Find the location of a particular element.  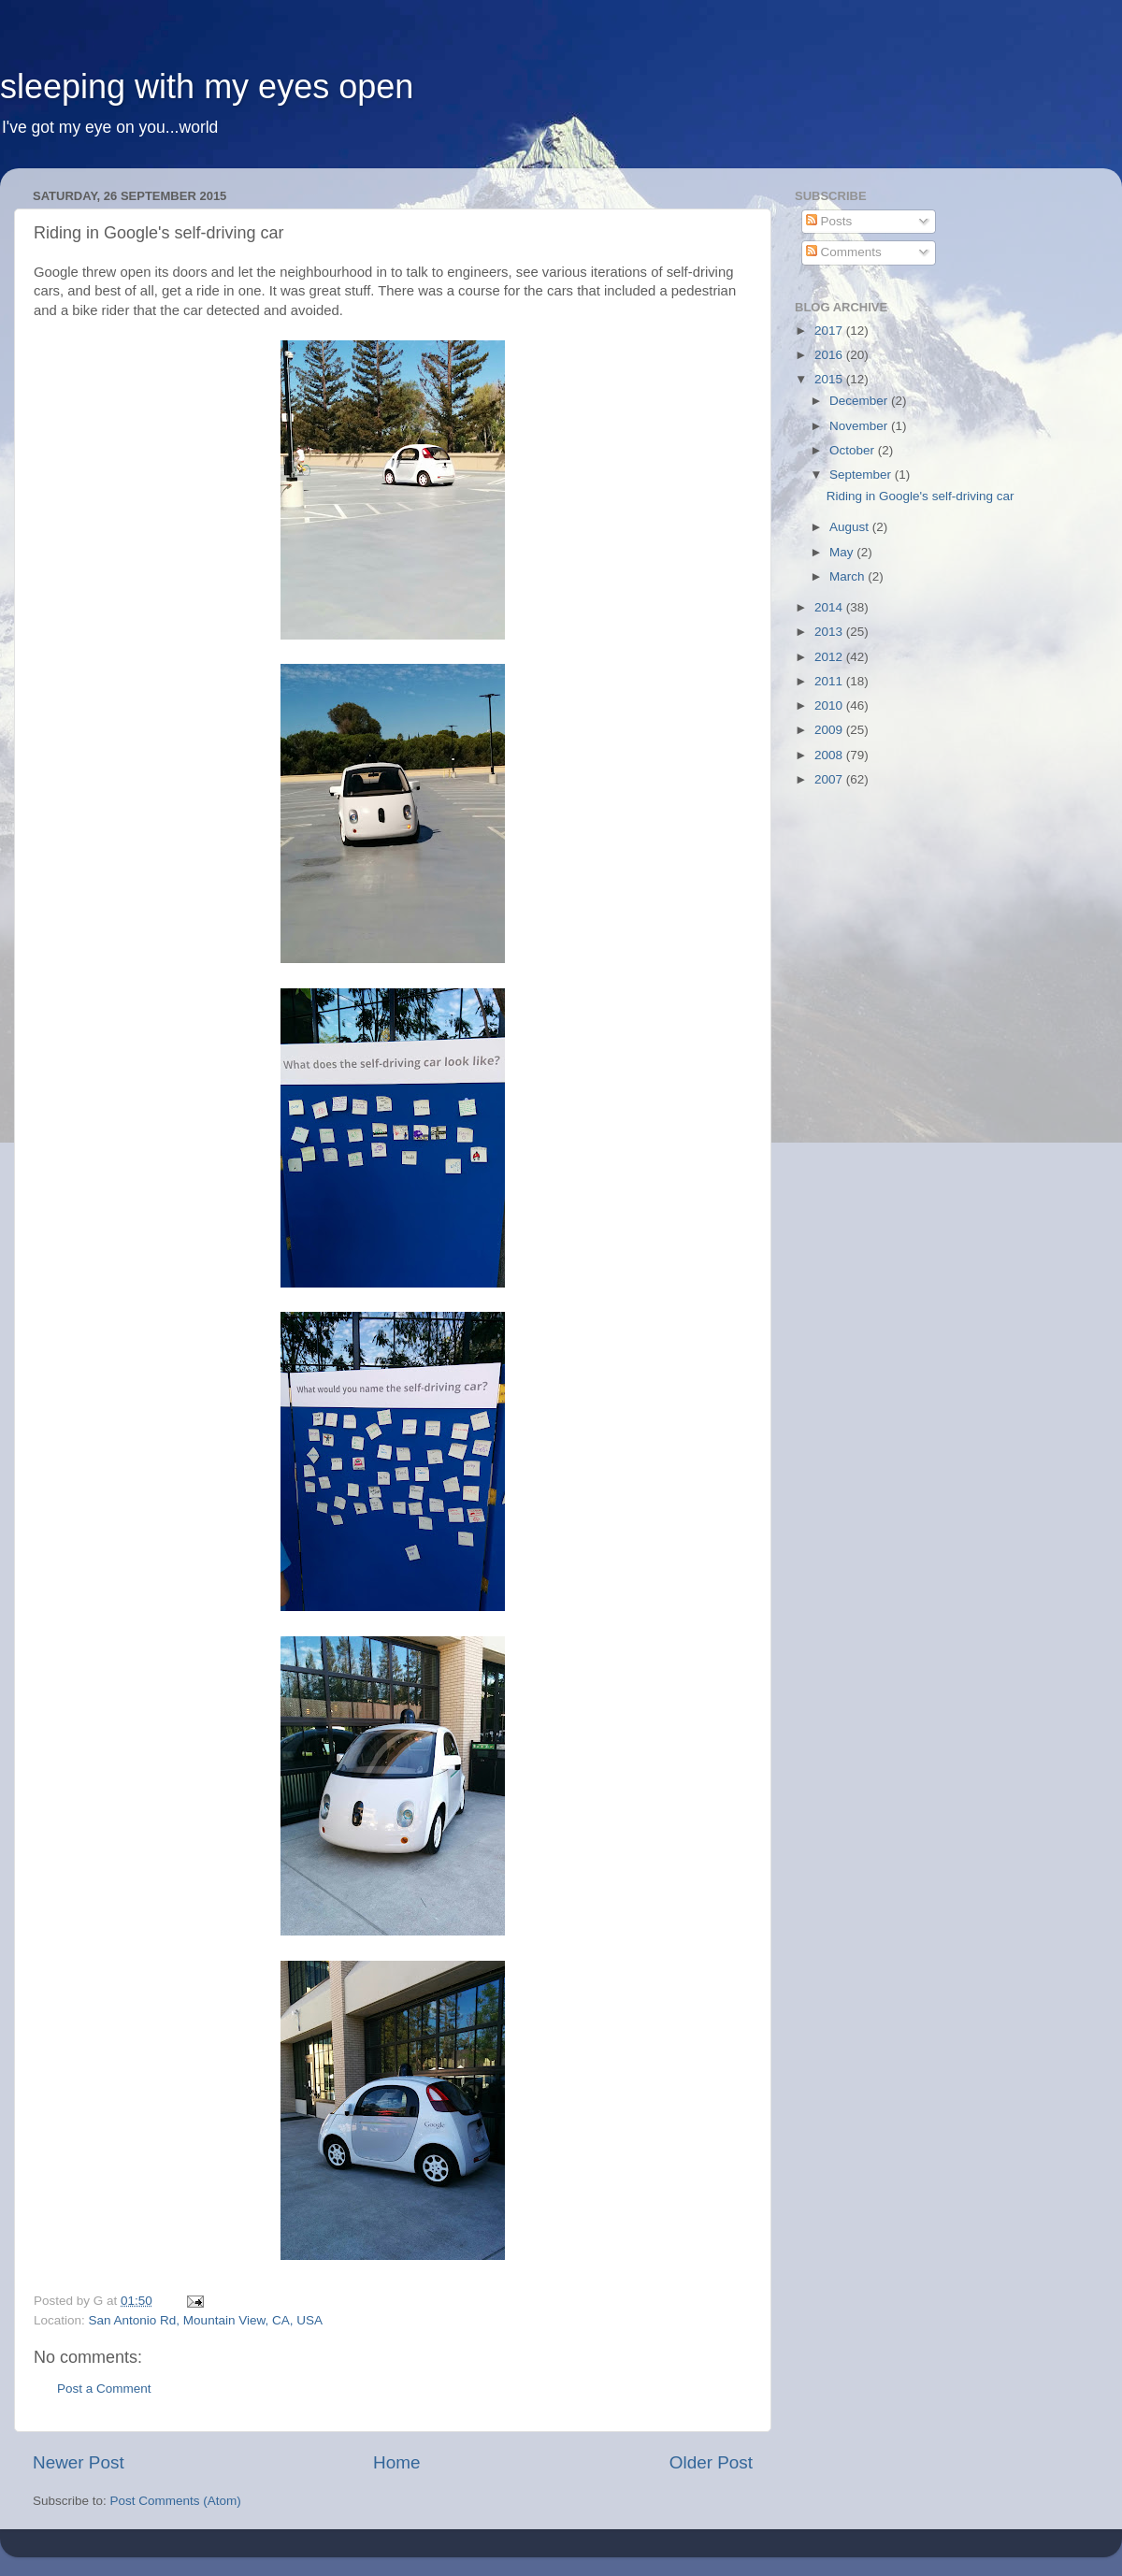

Older Post is located at coordinates (711, 2462).